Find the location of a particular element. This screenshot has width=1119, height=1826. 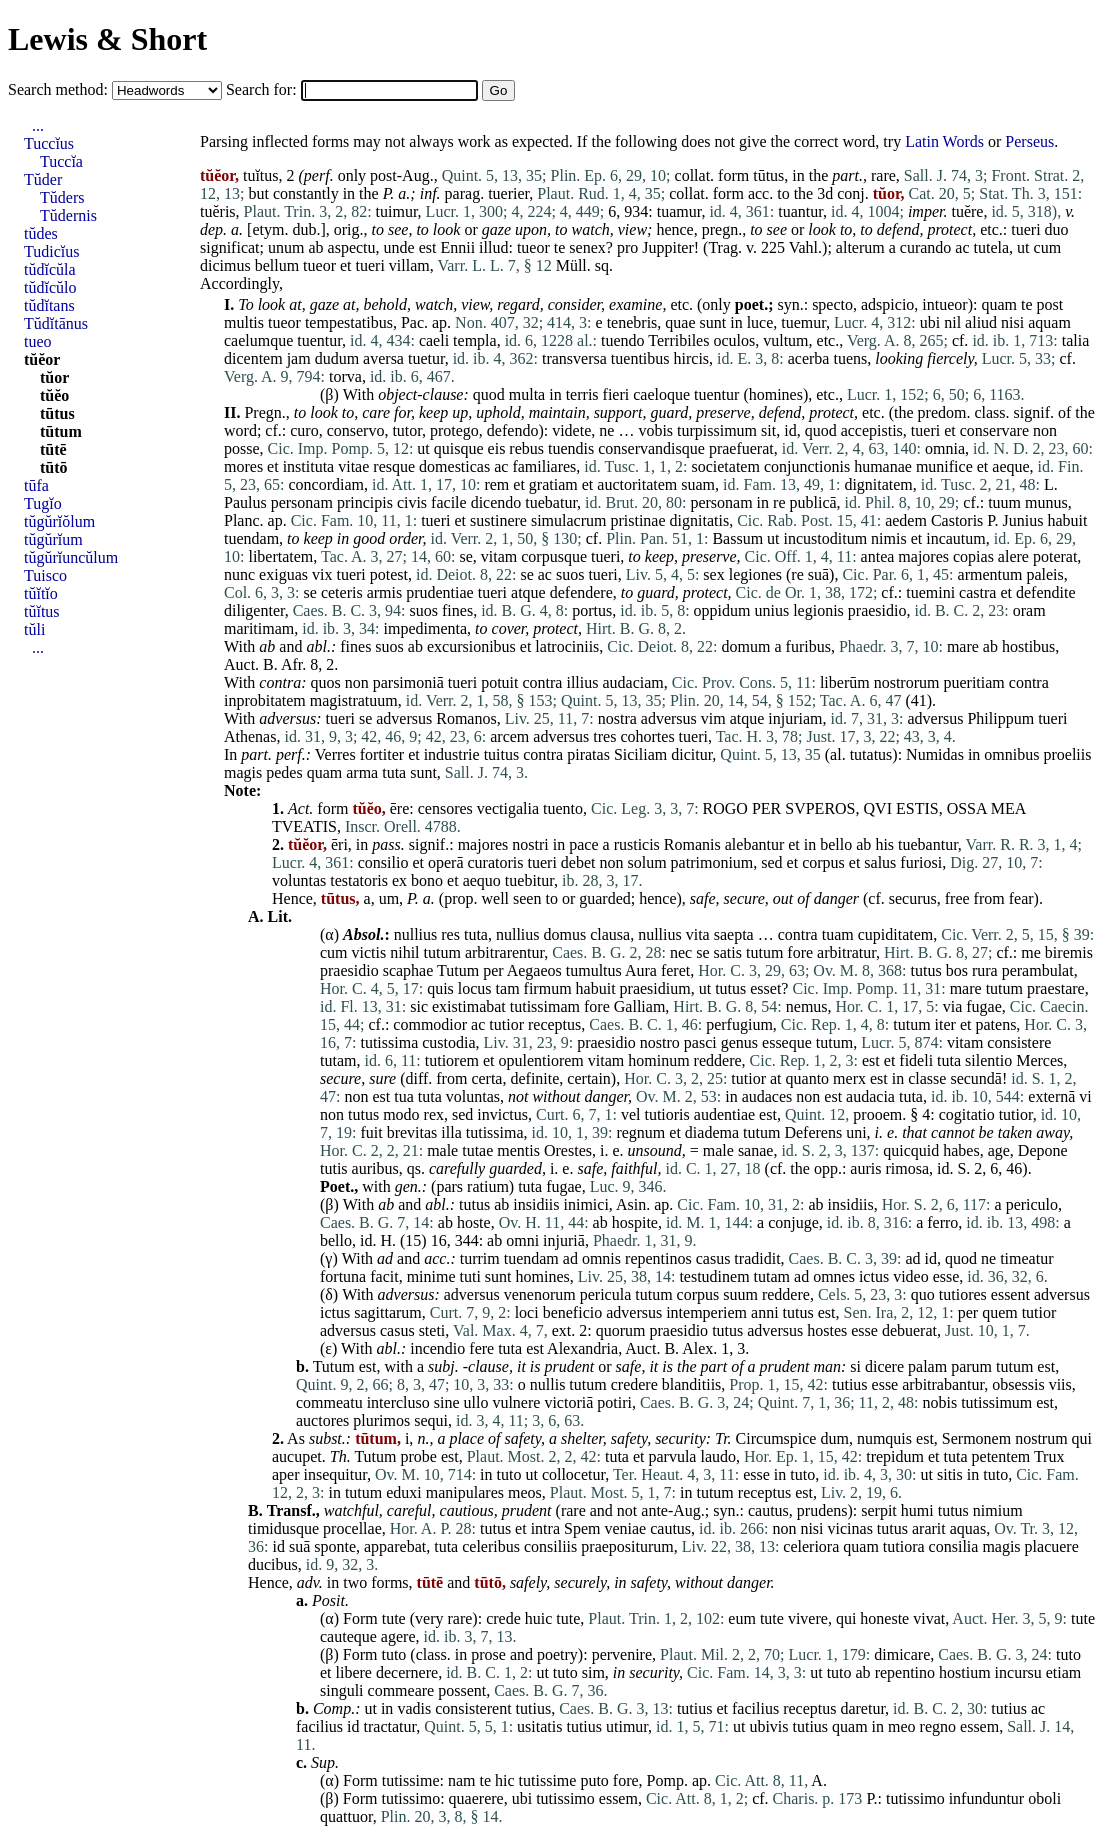

auribus is located at coordinates (375, 1168).